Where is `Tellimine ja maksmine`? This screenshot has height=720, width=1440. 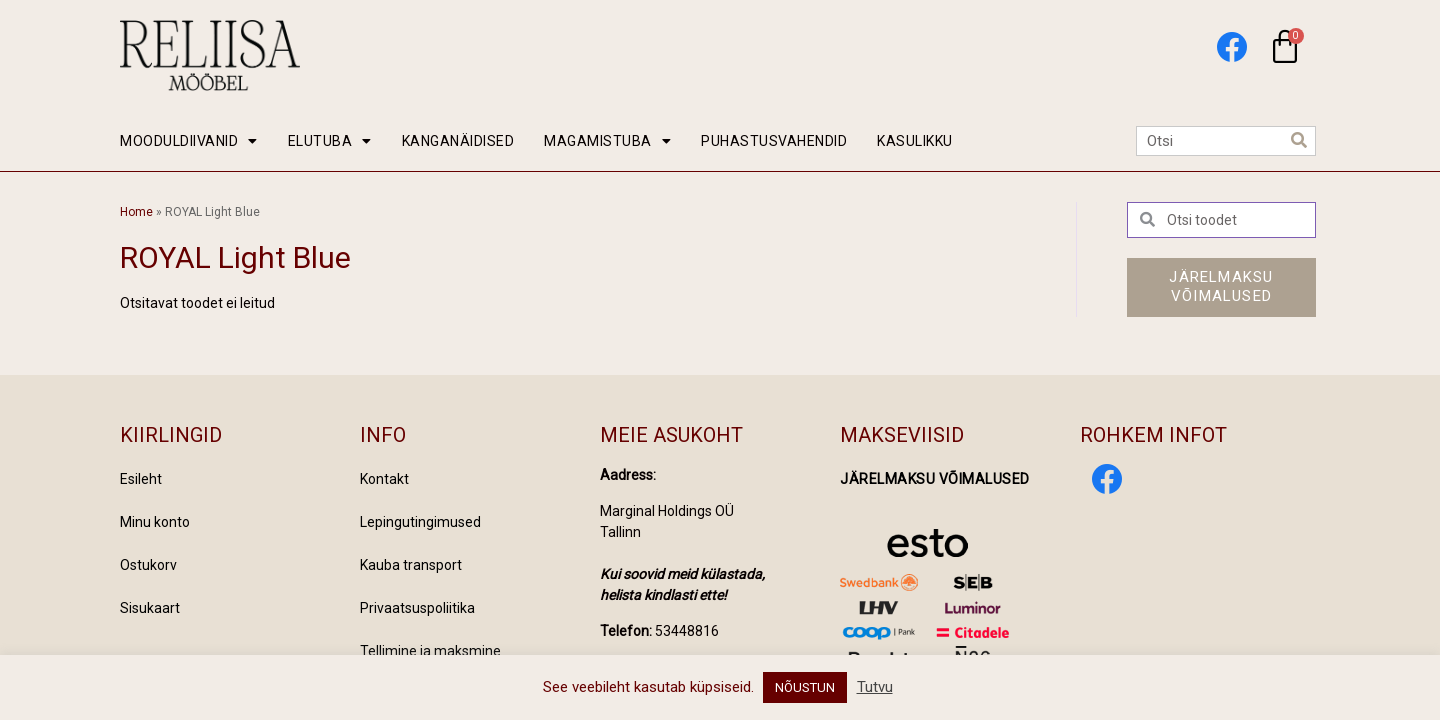 Tellimine ja maksmine is located at coordinates (430, 651).